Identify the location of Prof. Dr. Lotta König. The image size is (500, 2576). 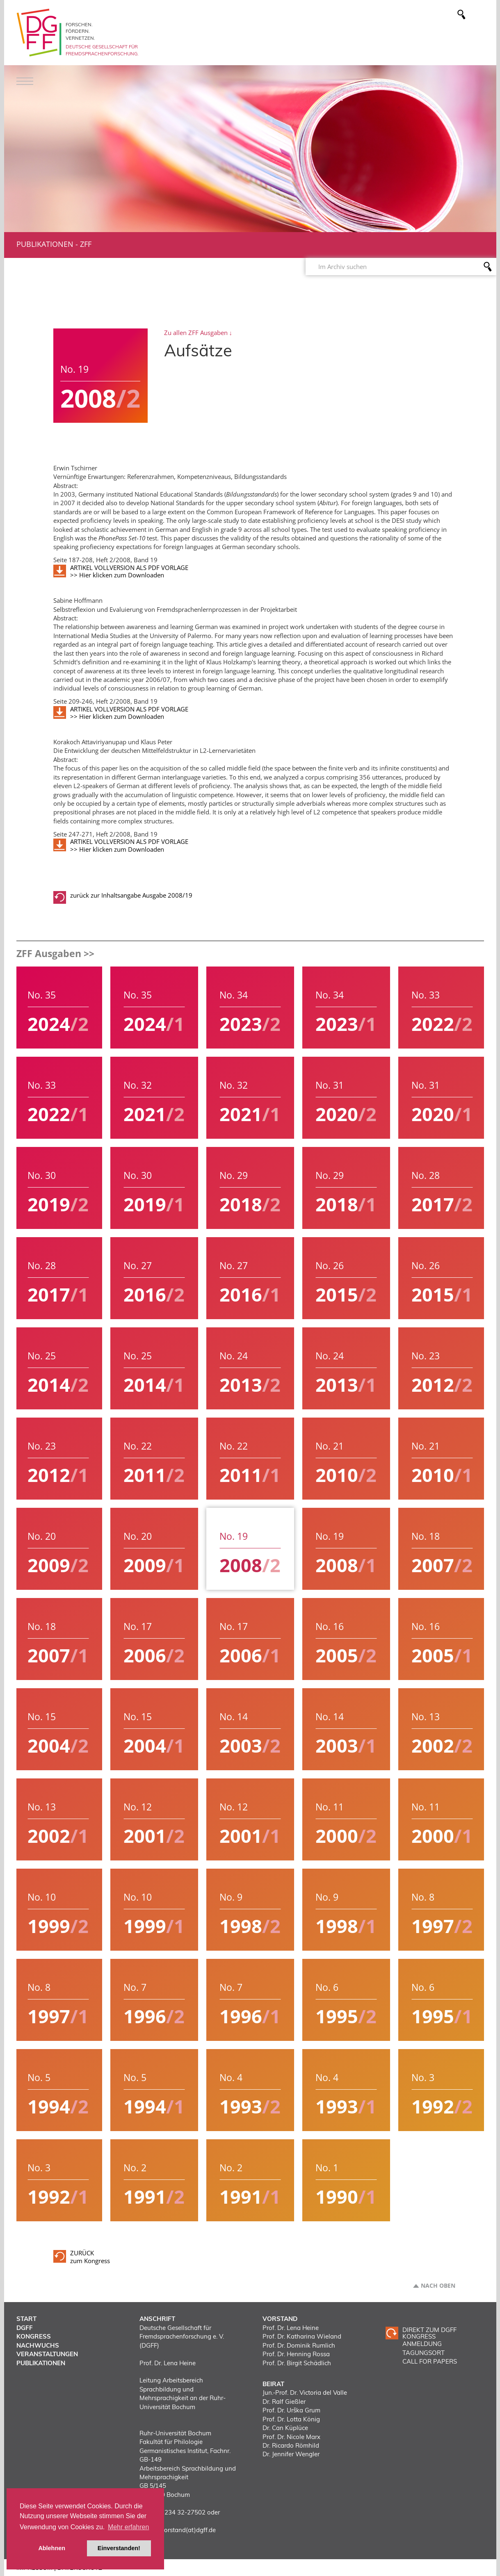
(291, 2419).